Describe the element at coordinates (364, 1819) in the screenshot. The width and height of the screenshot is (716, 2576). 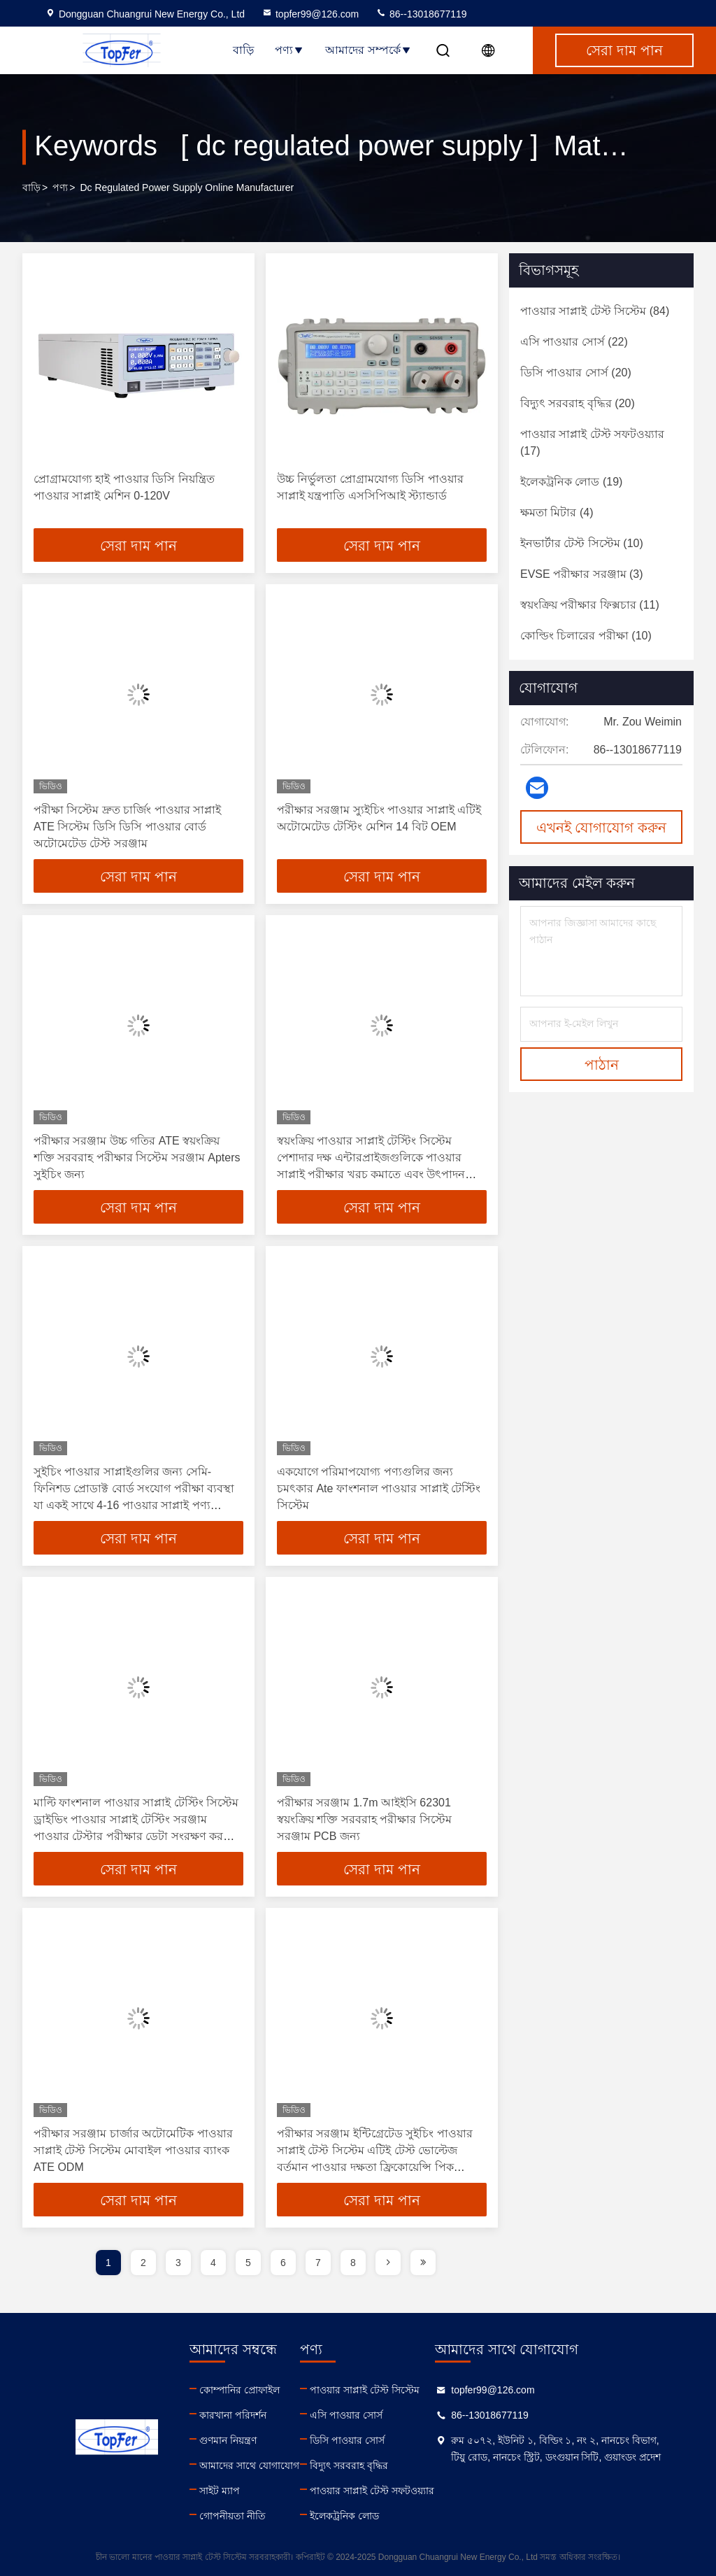
I see `পরীক্ষার সরঞ্জাম 1.7m আইইসি 62301 স্বয়ংক্রিয় শক্তি সরবরাহ পরীক্ষার সিস্টেম সরঞ্জাম PCB জন্য` at that location.